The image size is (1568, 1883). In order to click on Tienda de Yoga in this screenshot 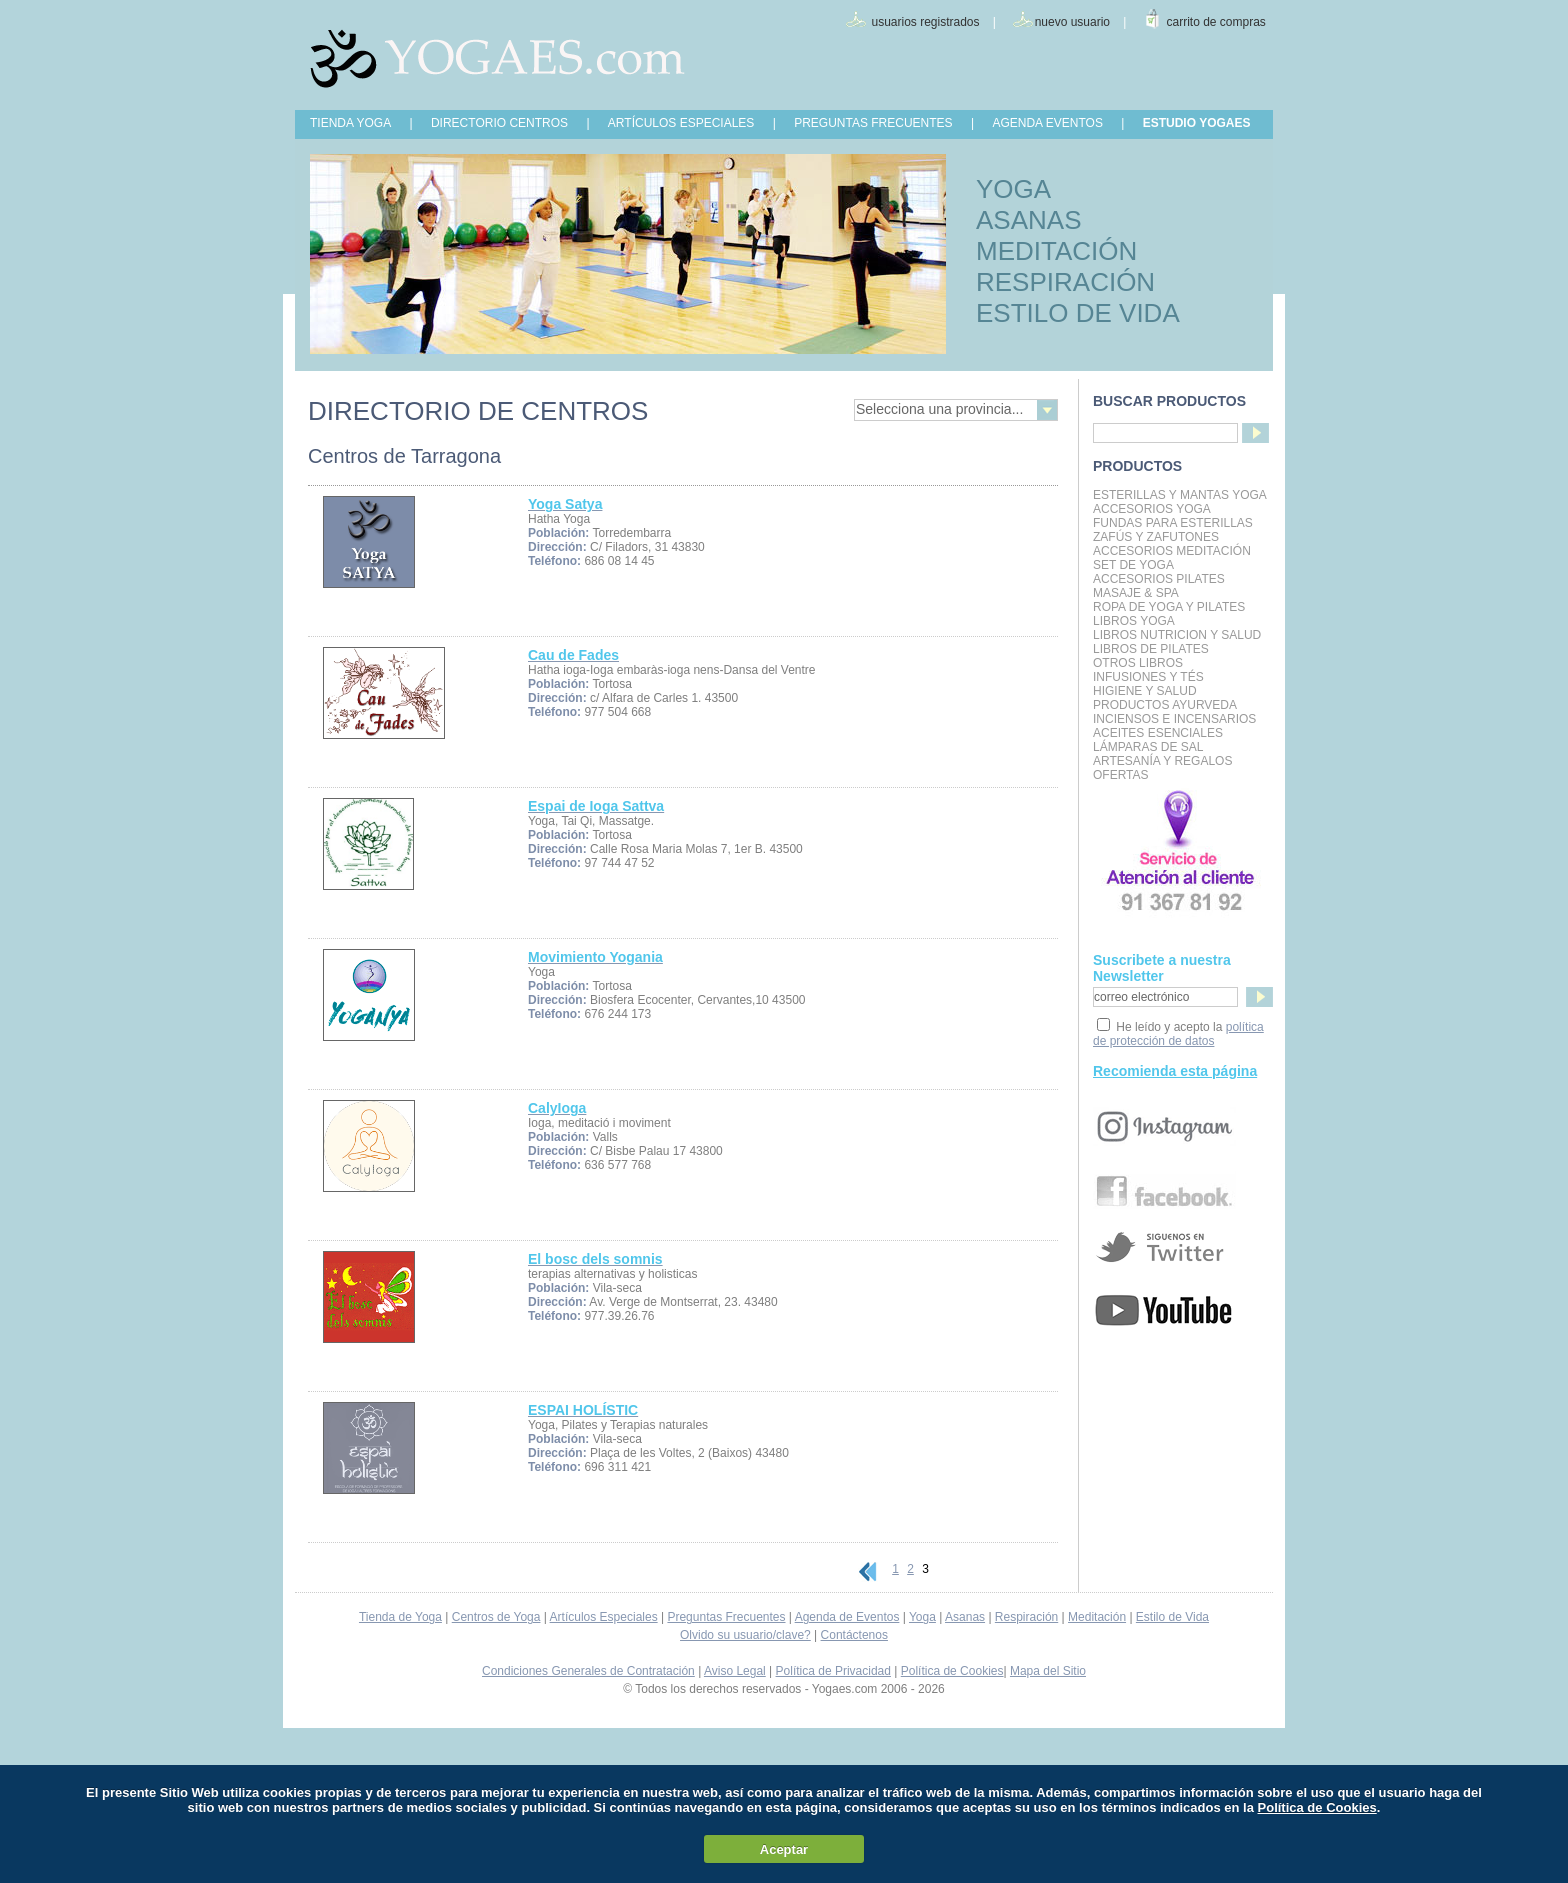, I will do `click(400, 1617)`.